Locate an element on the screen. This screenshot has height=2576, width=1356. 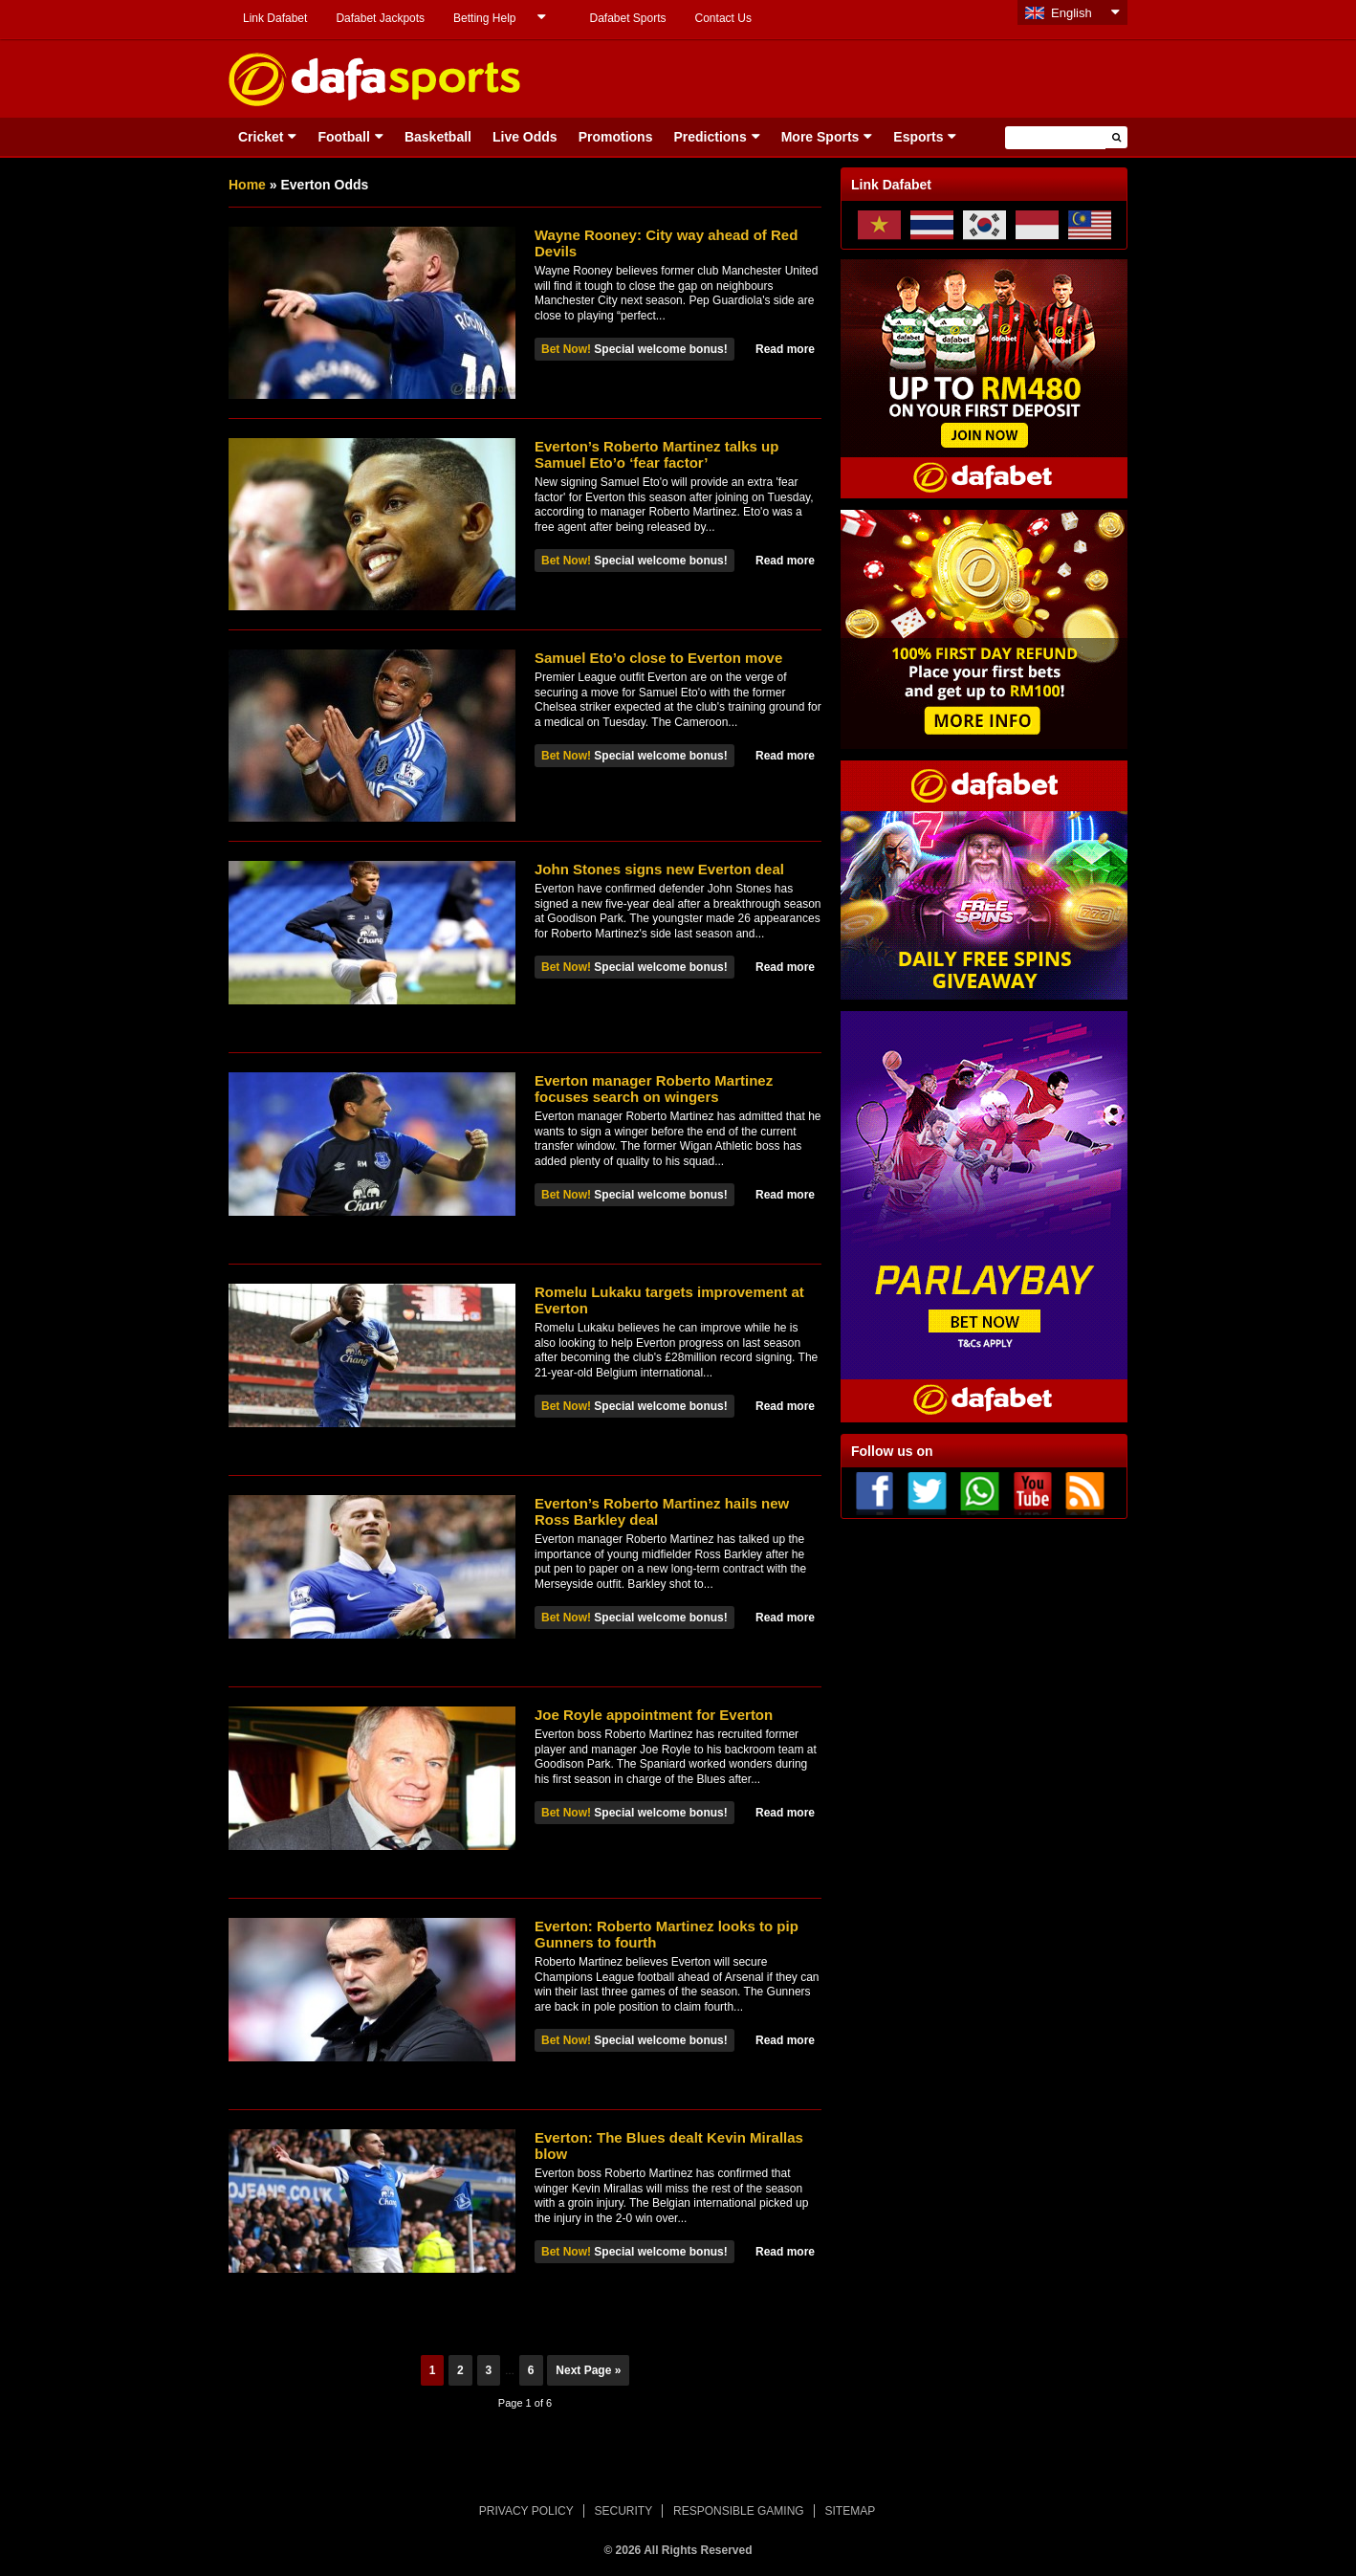
Live Odds is located at coordinates (525, 136).